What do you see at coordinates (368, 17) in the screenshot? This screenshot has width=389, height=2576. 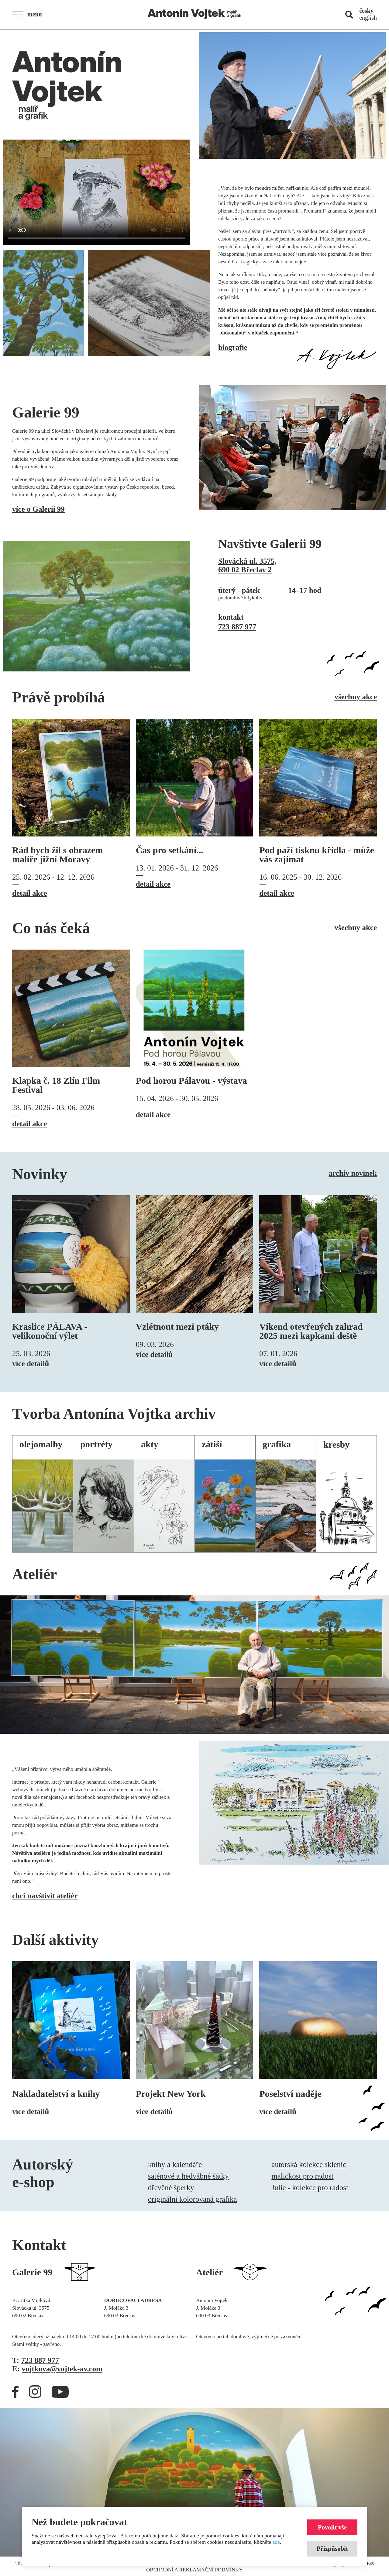 I see `english` at bounding box center [368, 17].